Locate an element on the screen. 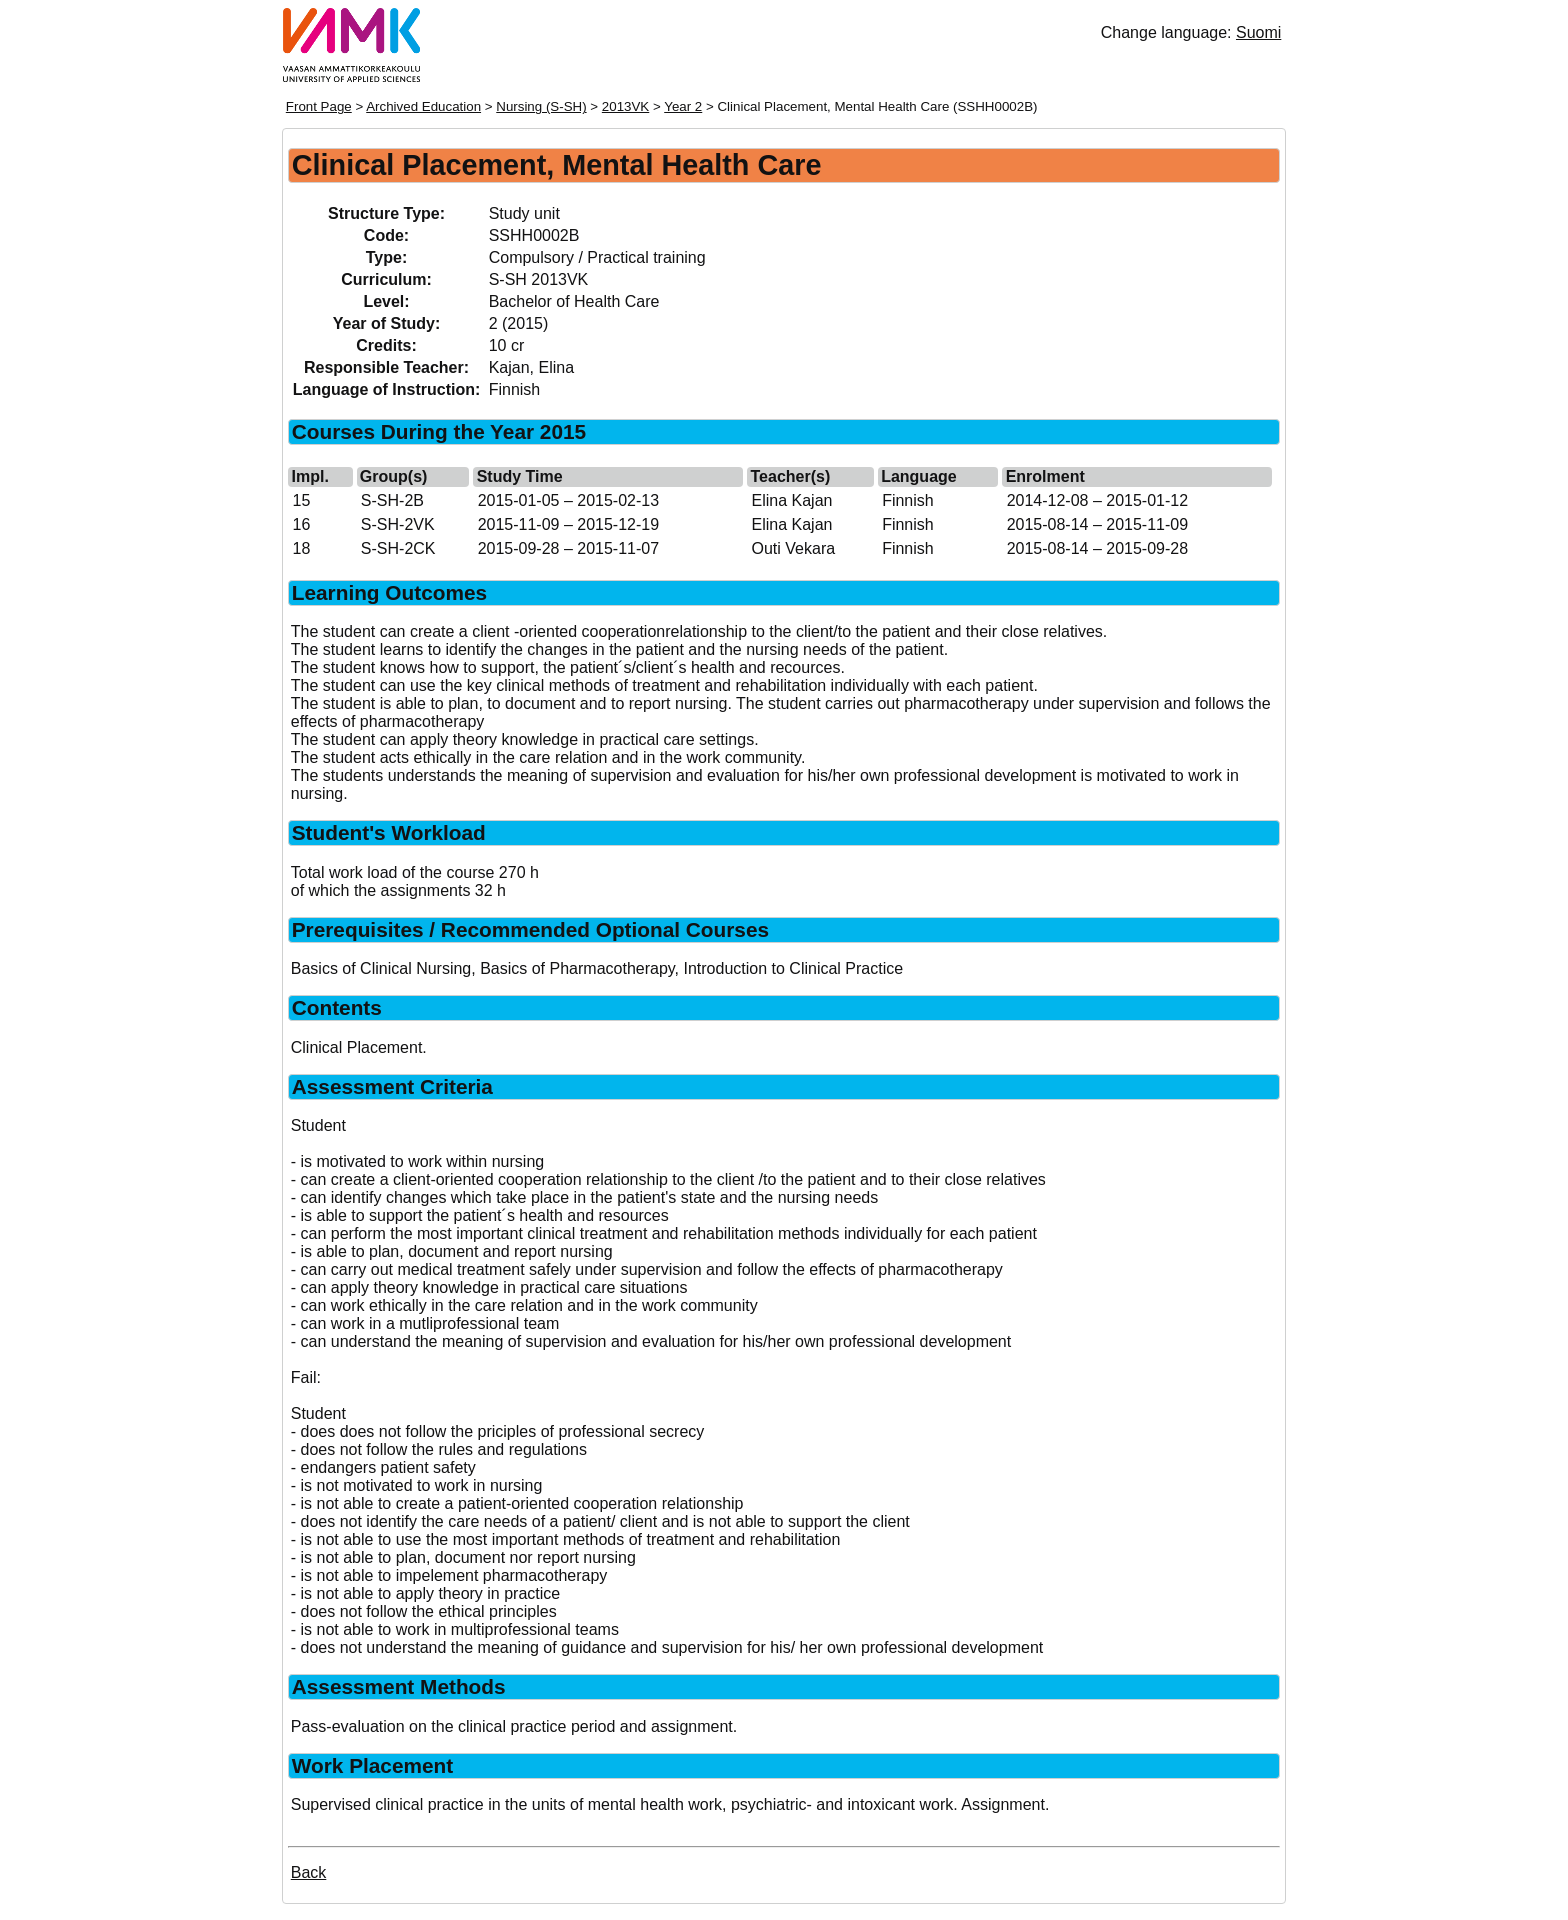 The height and width of the screenshot is (1920, 1568). Archived Education is located at coordinates (423, 106).